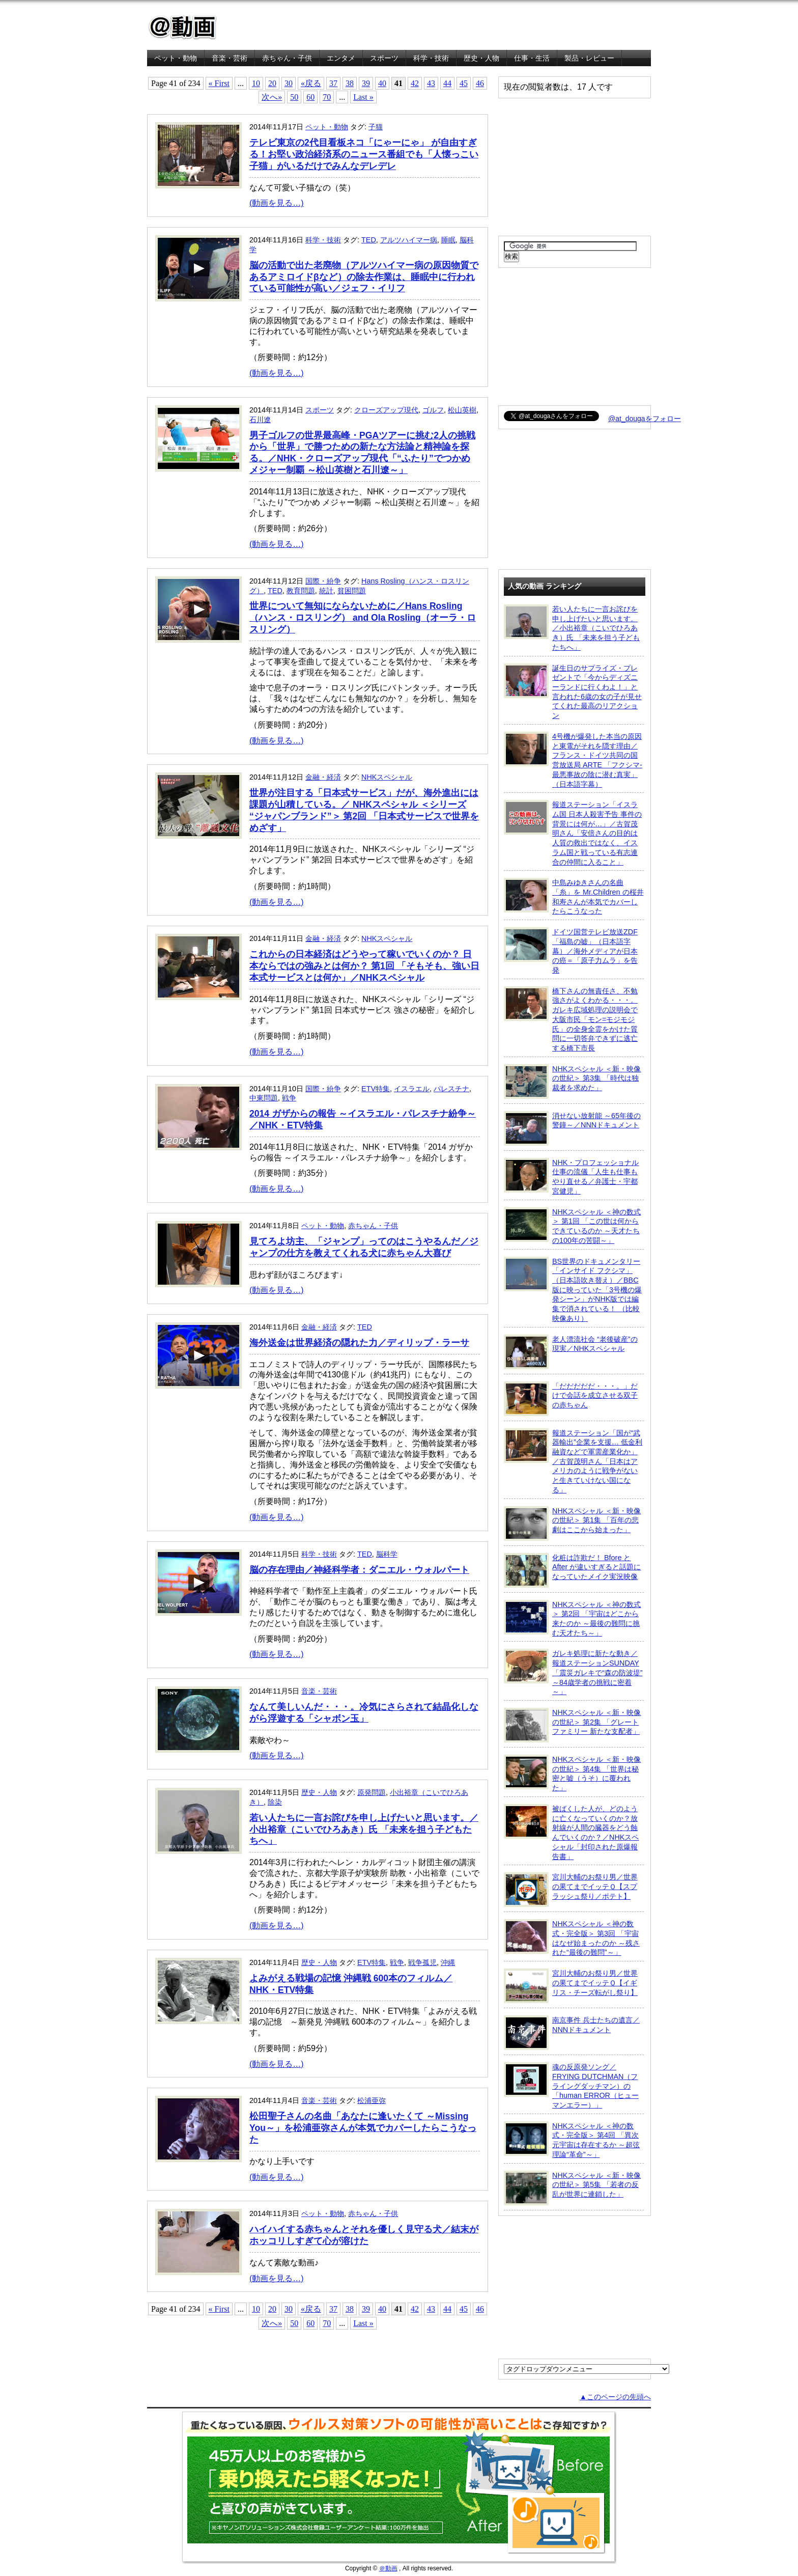  What do you see at coordinates (572, 2032) in the screenshot?
I see `南京事件 兵士たちの遺言／NNNドキュメント` at bounding box center [572, 2032].